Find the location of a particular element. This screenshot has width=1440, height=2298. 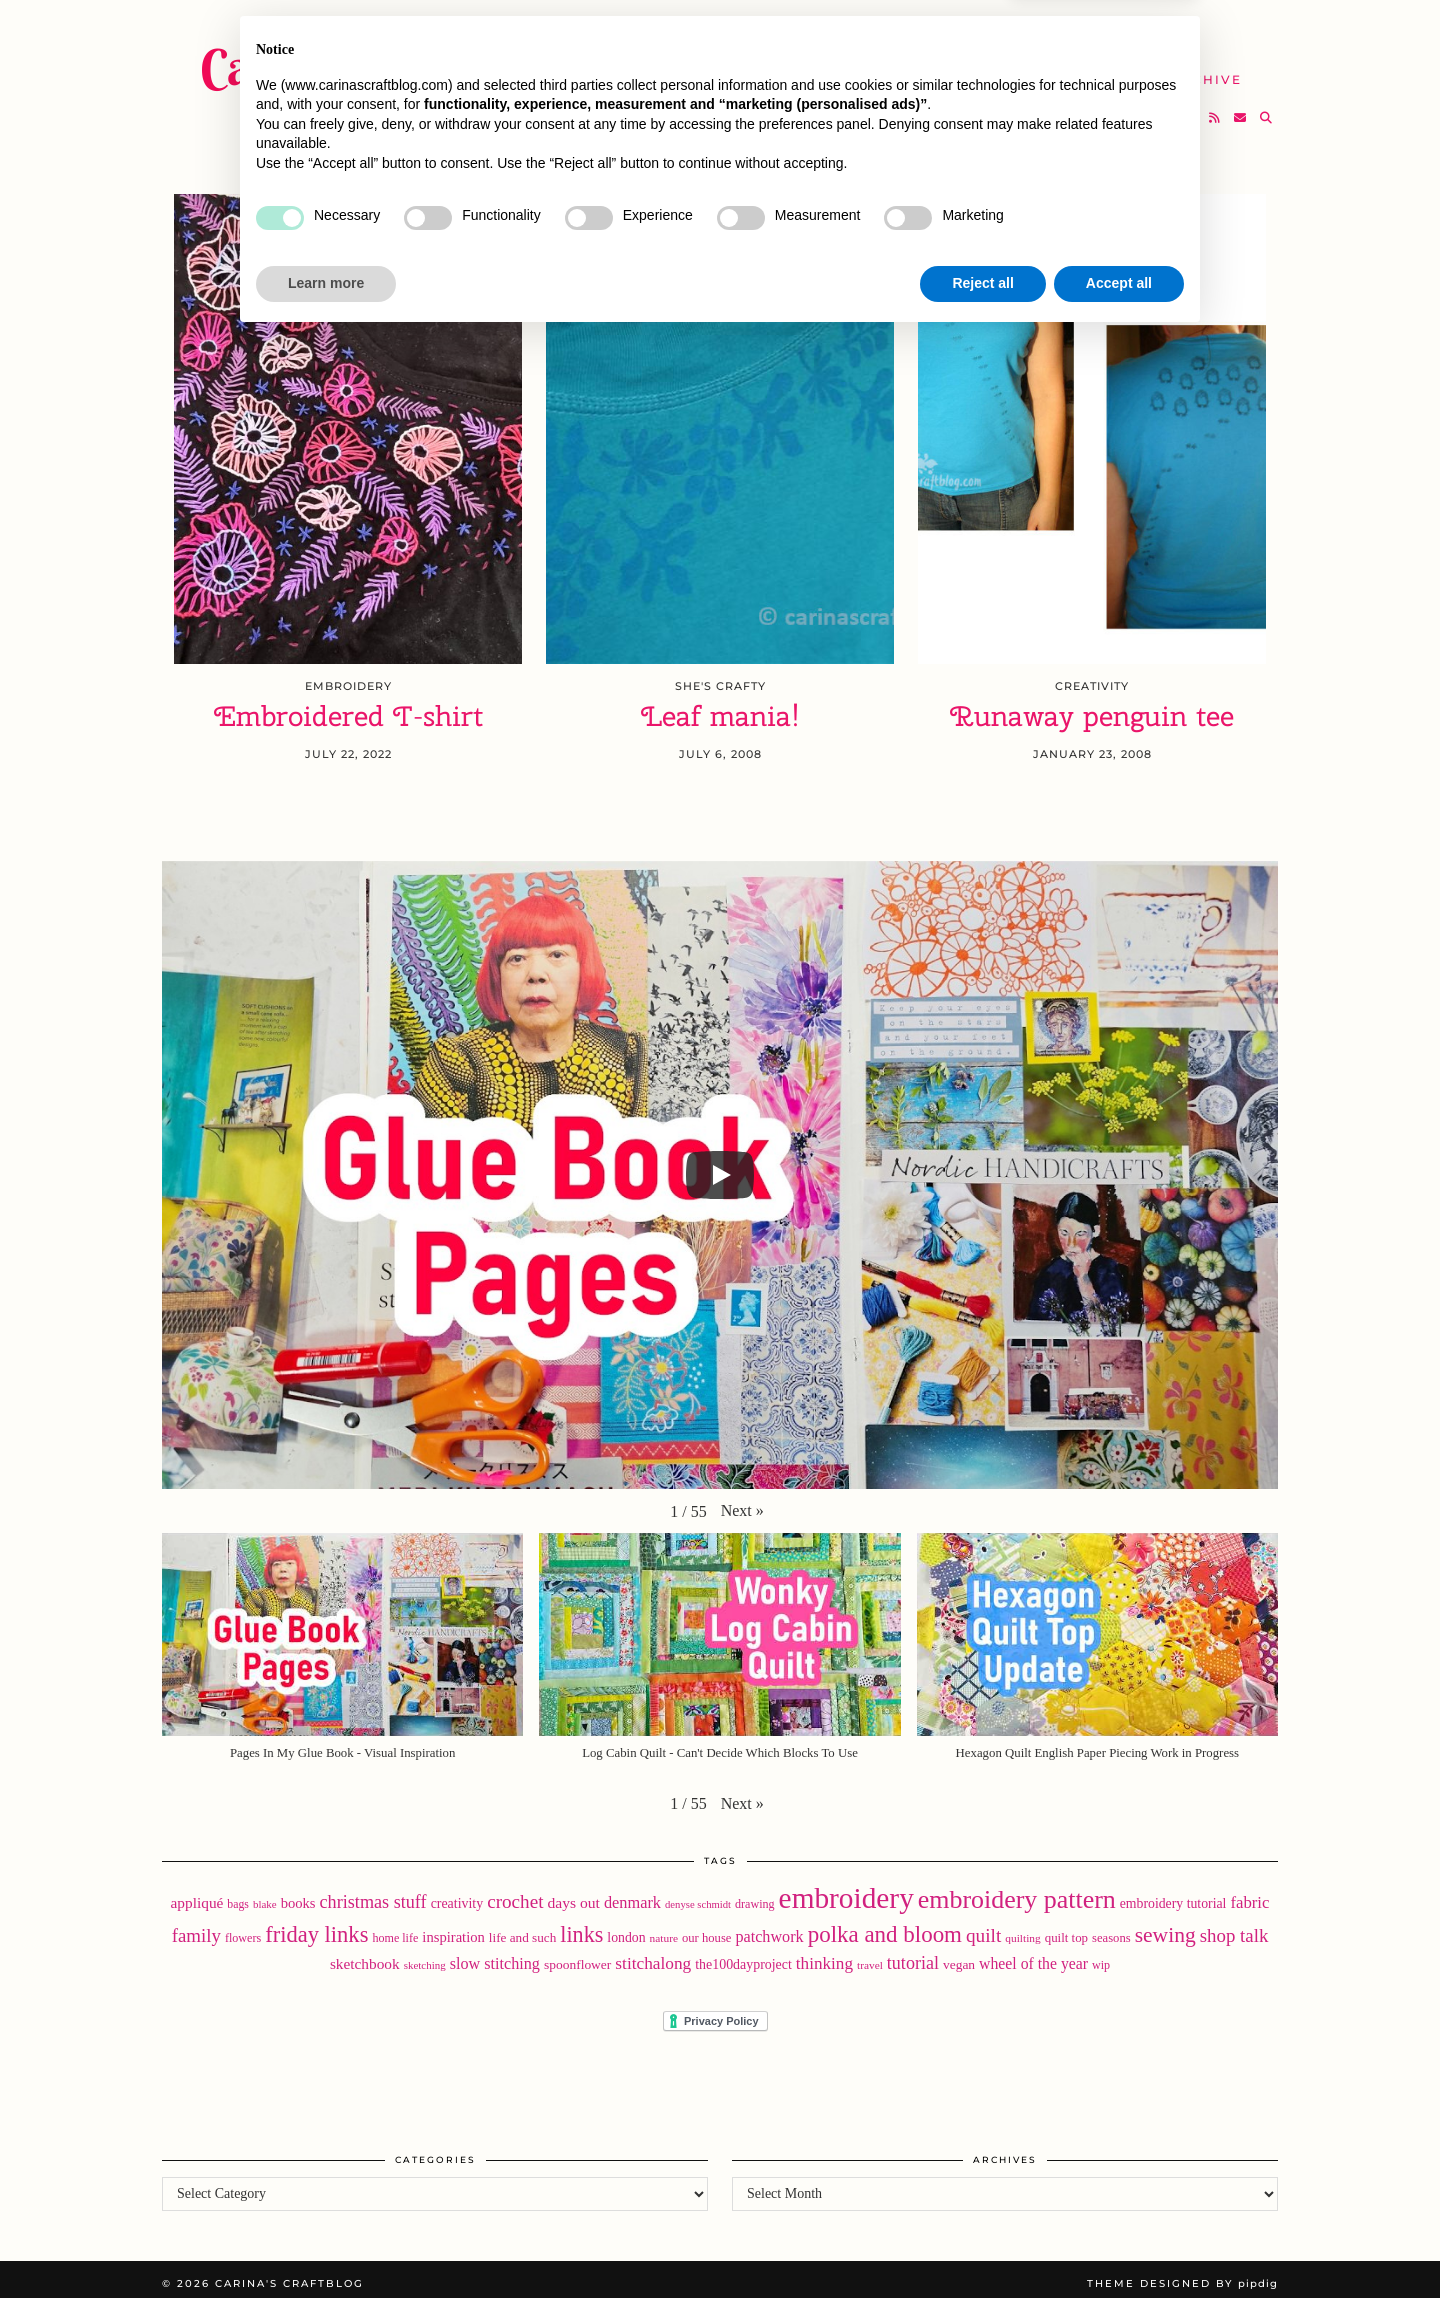

drawing [drawing (18 items)] is located at coordinates (755, 1896).